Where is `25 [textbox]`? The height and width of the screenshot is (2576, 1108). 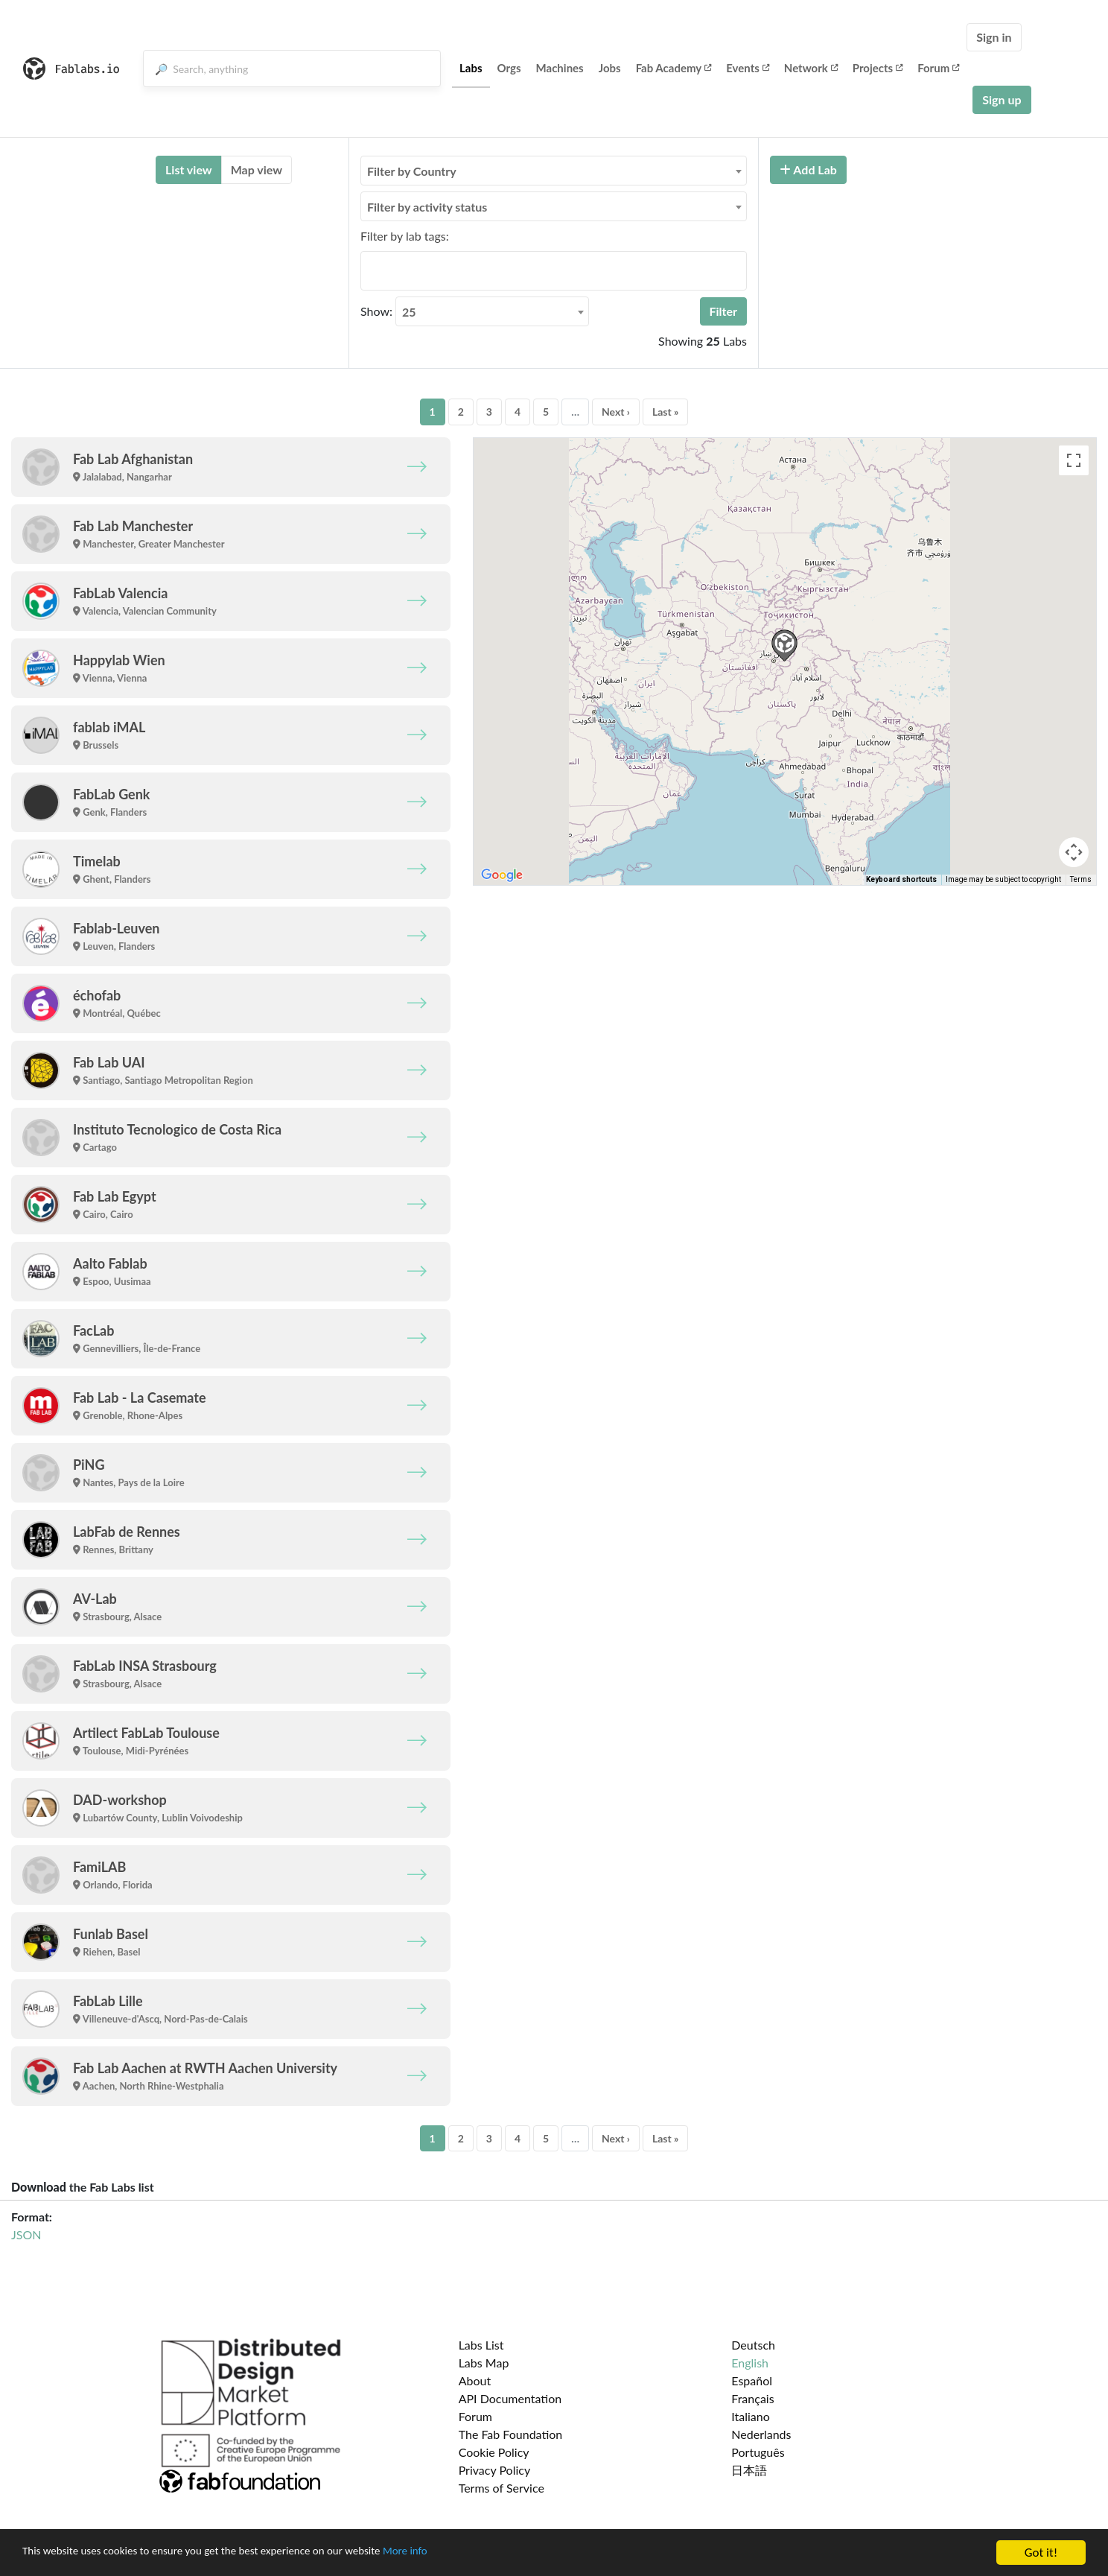
25 [textbox] is located at coordinates (409, 312).